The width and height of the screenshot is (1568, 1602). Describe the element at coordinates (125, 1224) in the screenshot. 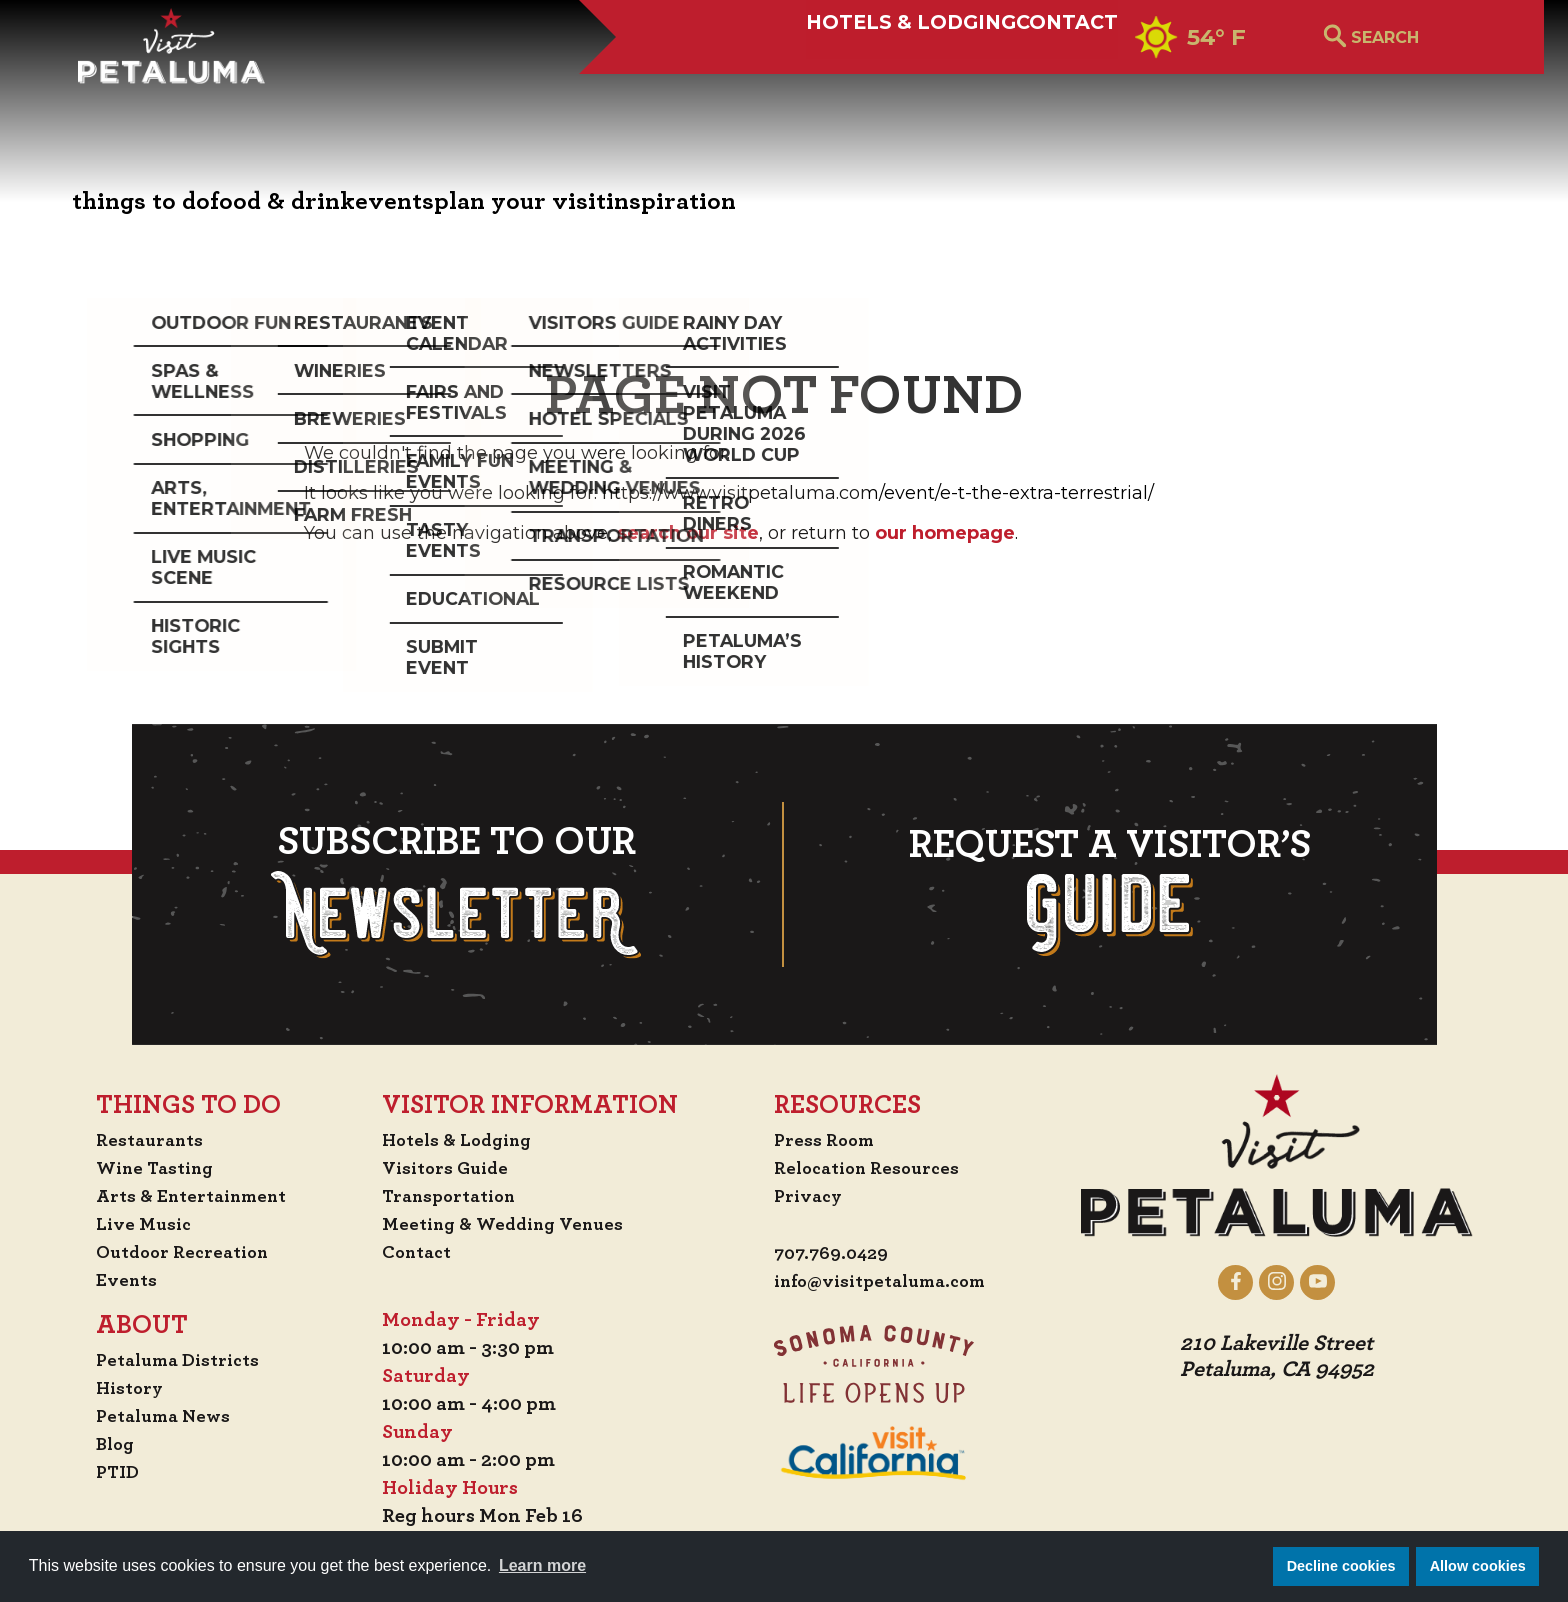

I see `Live Music` at that location.